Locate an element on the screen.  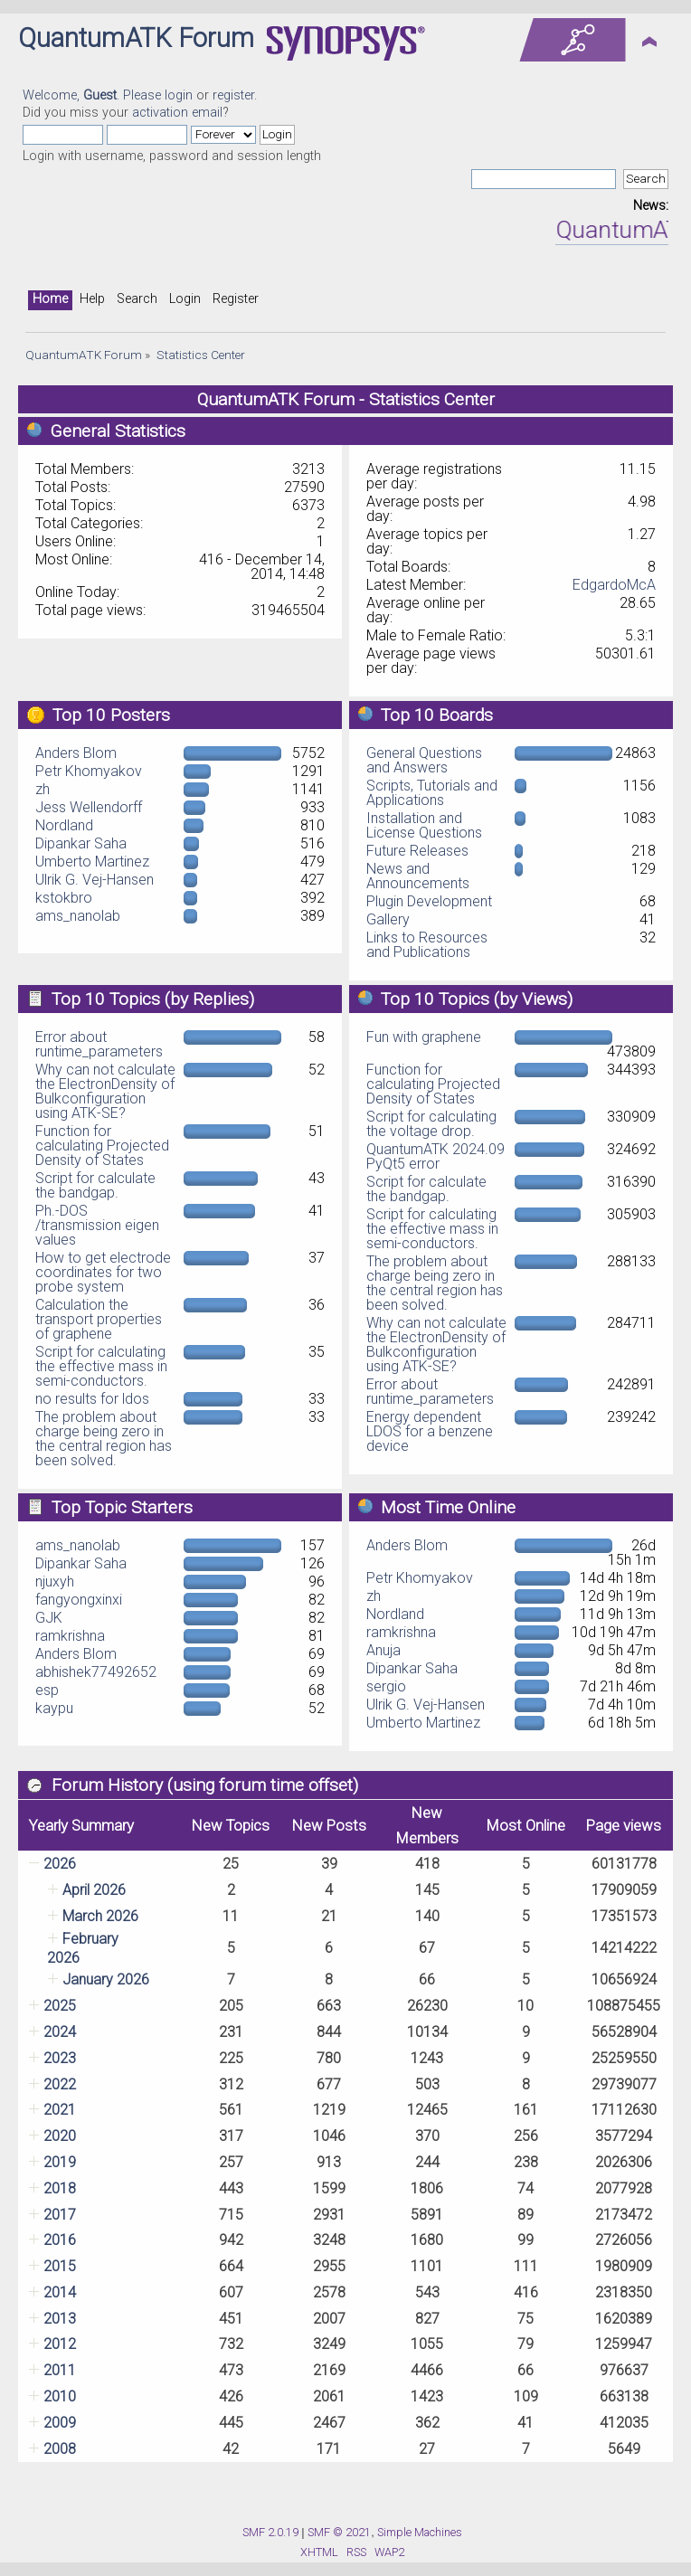
Gallery is located at coordinates (388, 919).